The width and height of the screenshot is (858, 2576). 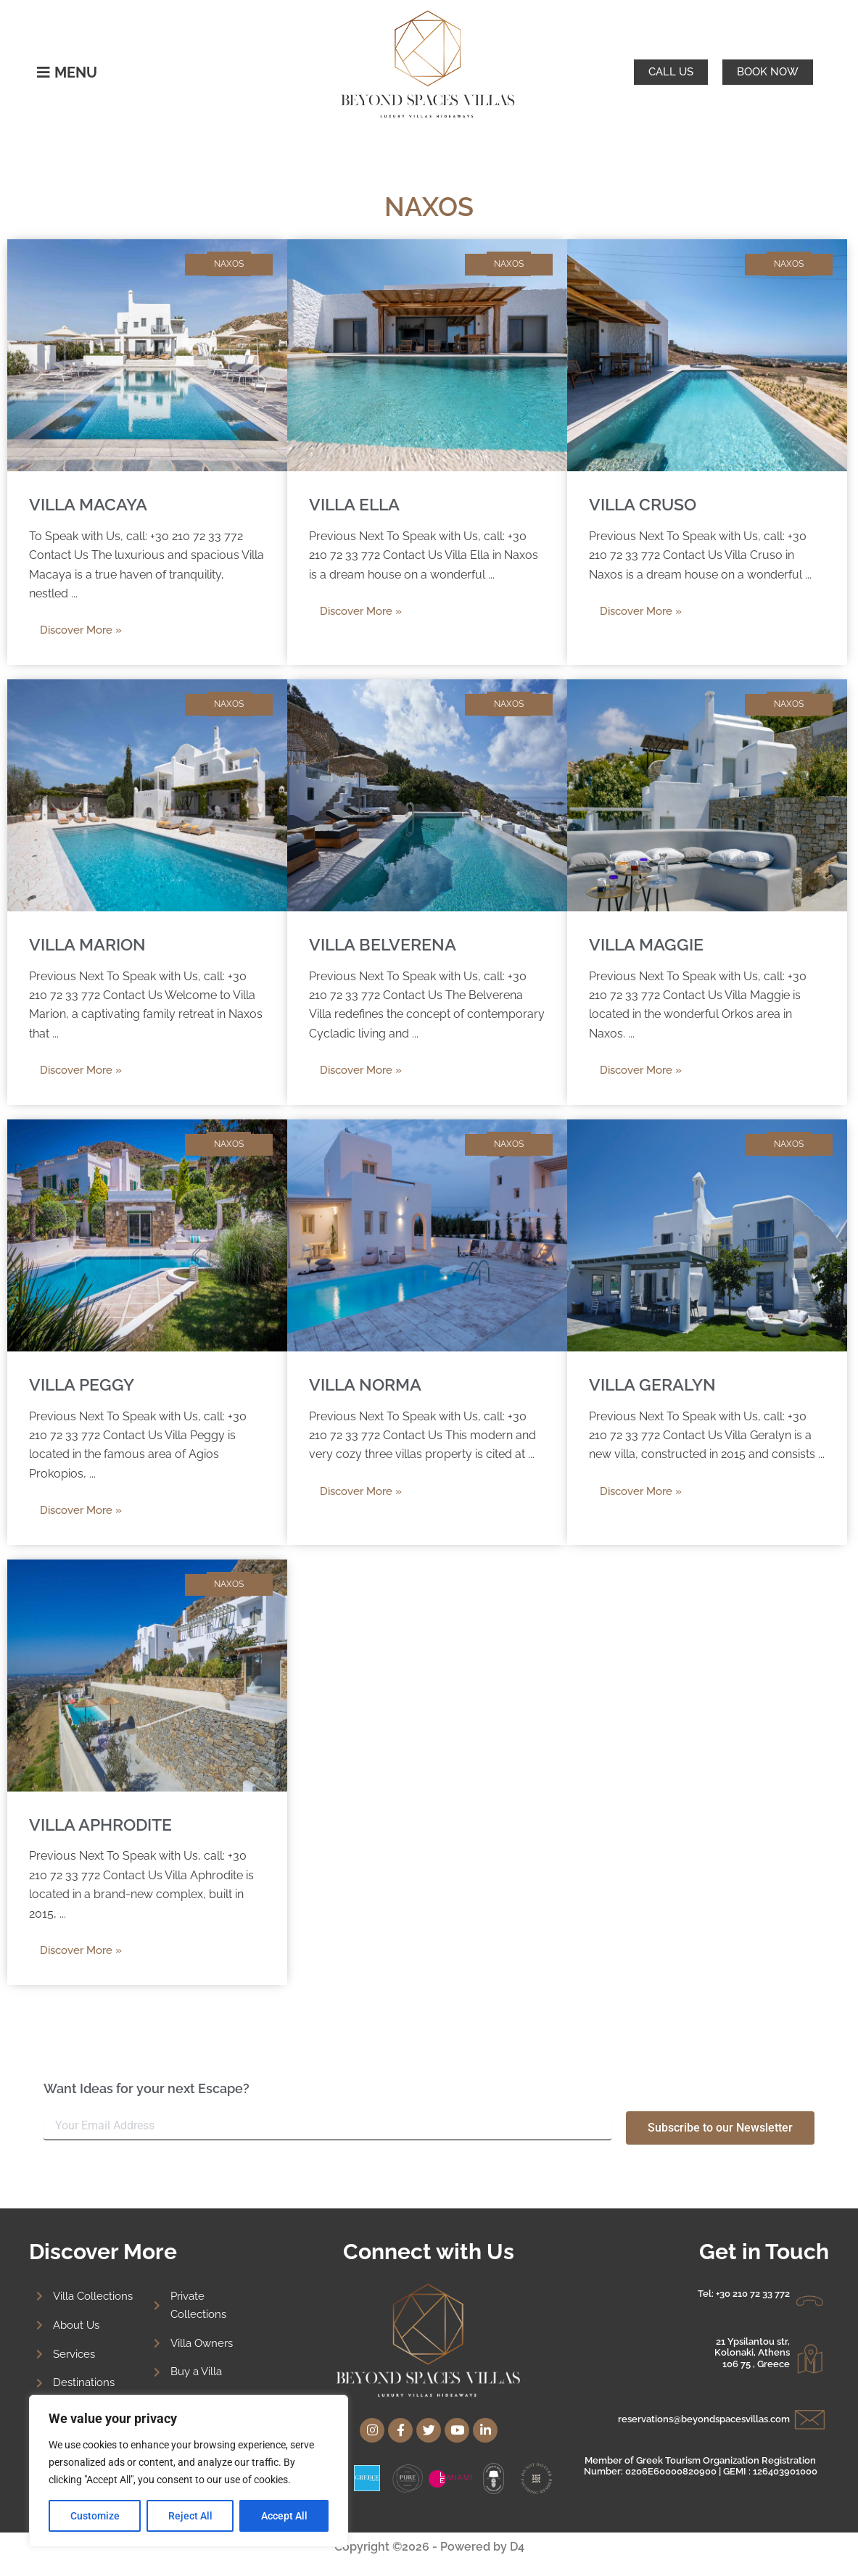 What do you see at coordinates (90, 944) in the screenshot?
I see `VILLA MARION` at bounding box center [90, 944].